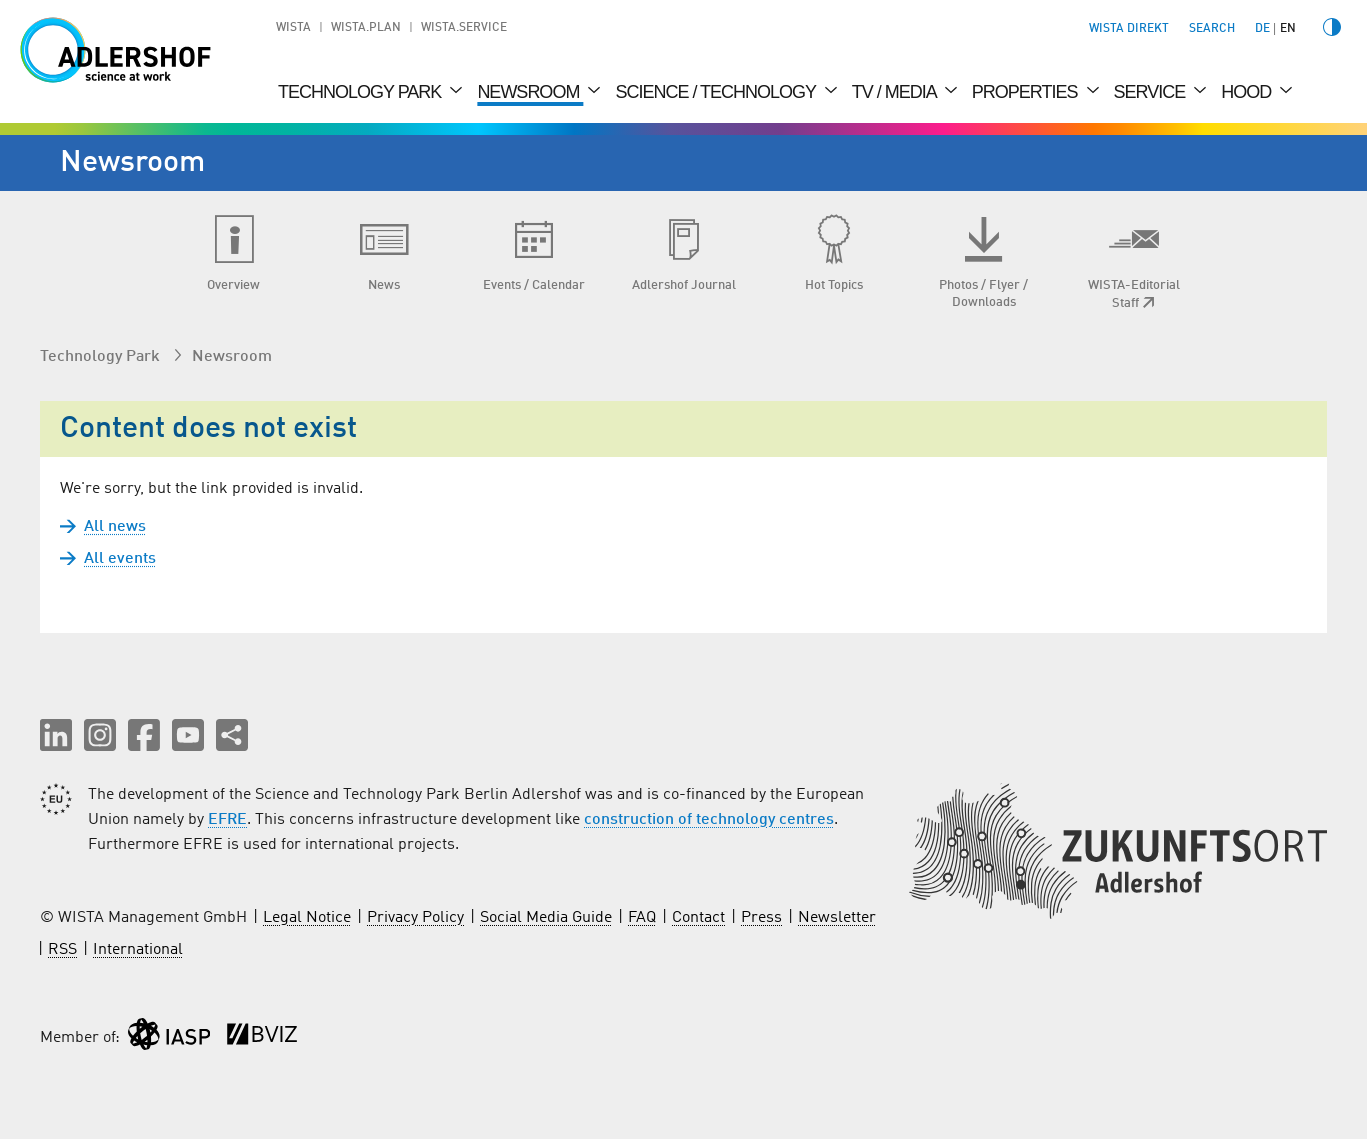  What do you see at coordinates (366, 28) in the screenshot?
I see `WISTA.Plan` at bounding box center [366, 28].